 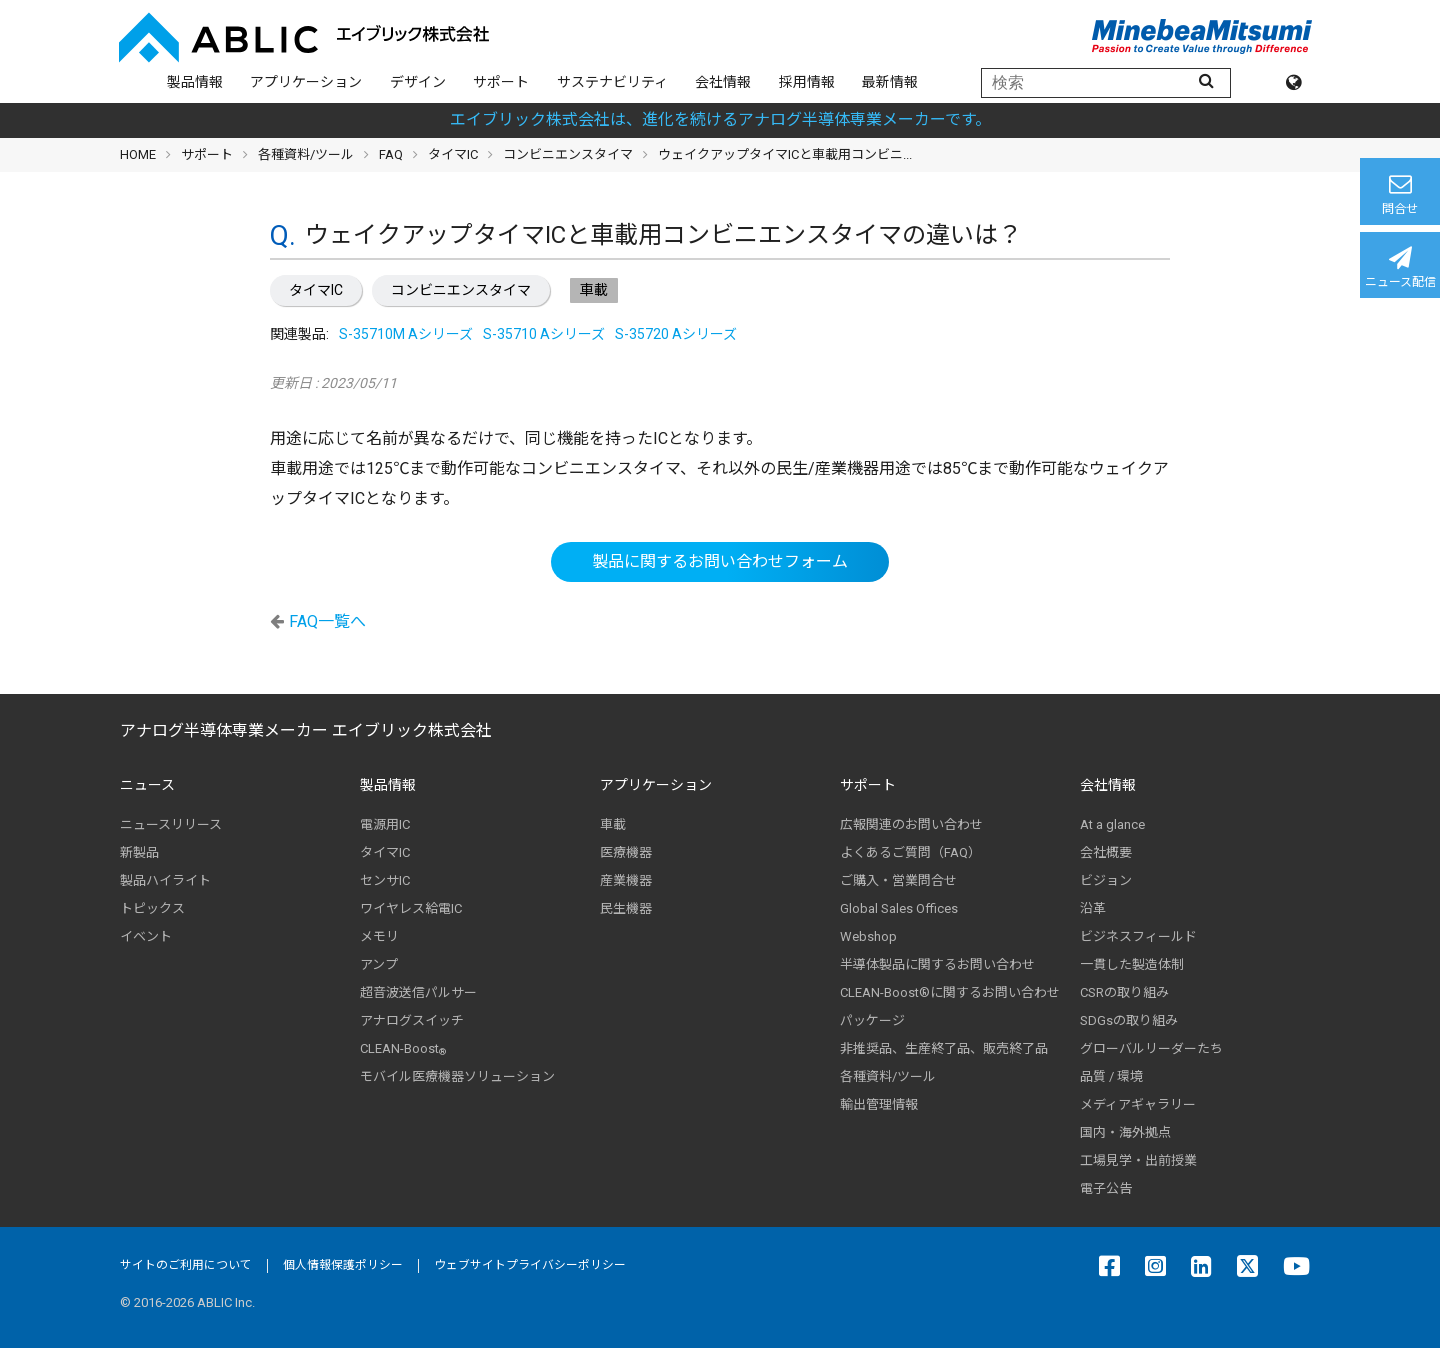 What do you see at coordinates (379, 936) in the screenshot?
I see `メモリ` at bounding box center [379, 936].